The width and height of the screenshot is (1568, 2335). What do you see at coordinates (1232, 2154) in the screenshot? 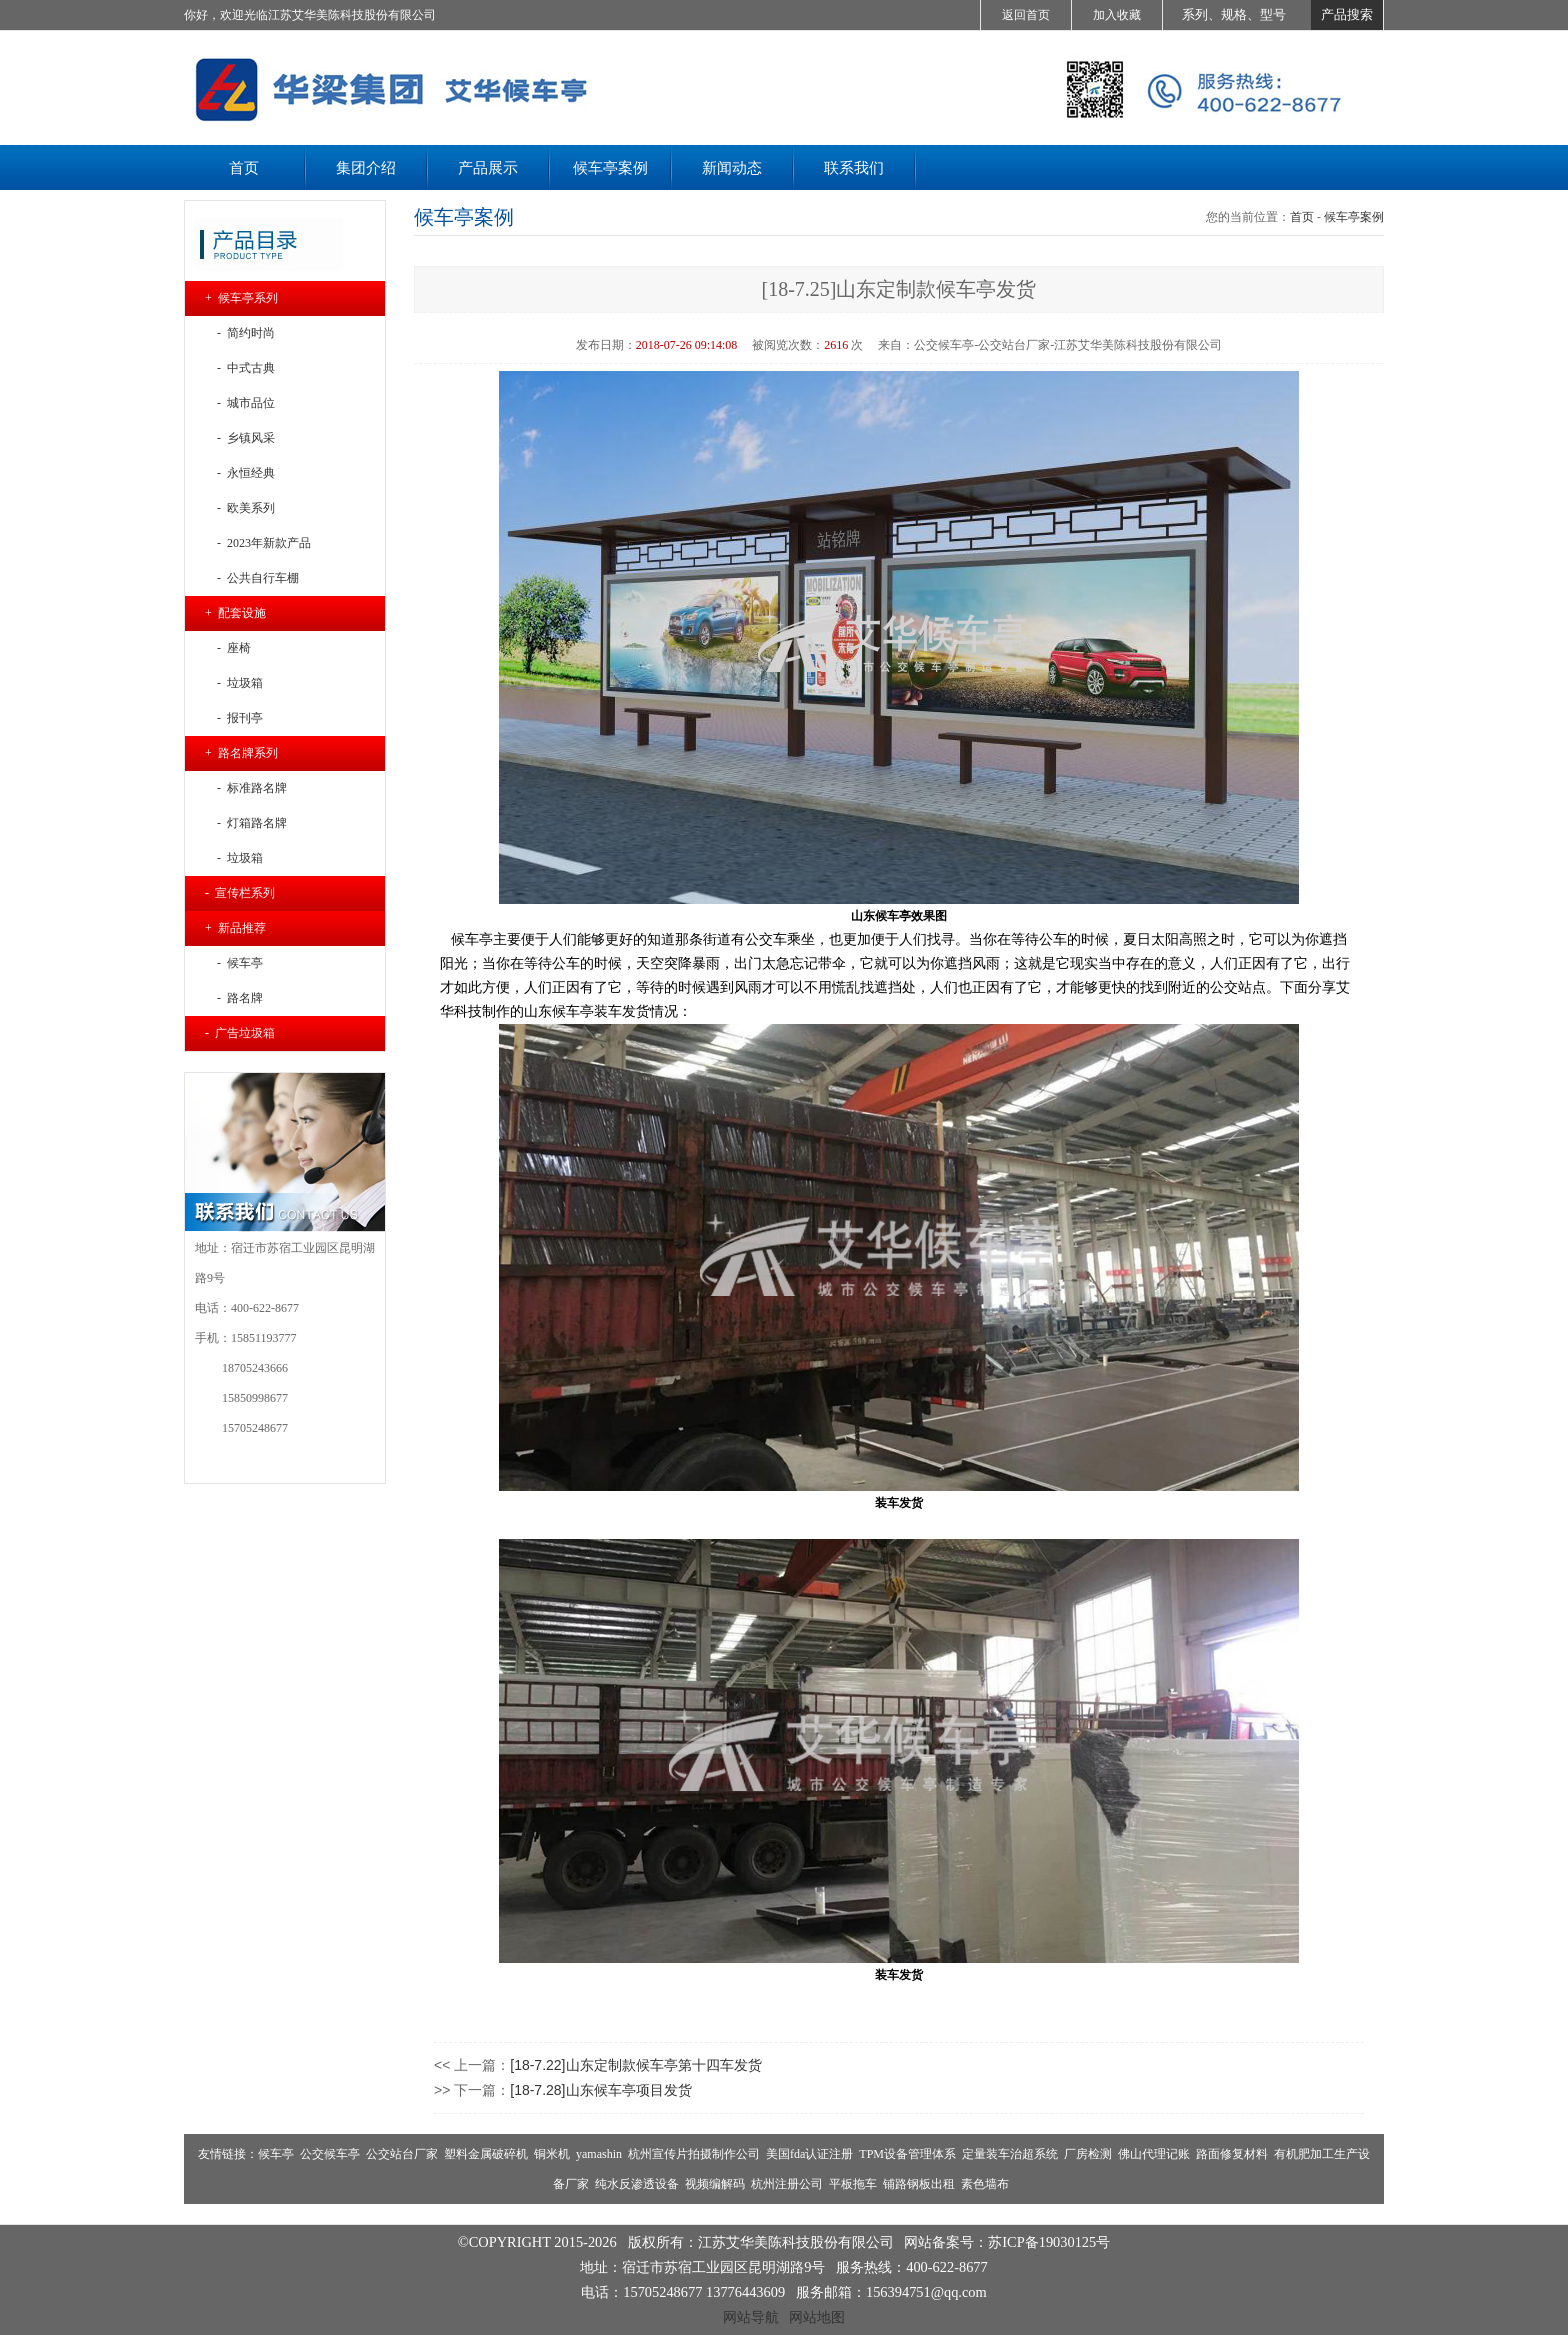
I see `路面修复材料` at bounding box center [1232, 2154].